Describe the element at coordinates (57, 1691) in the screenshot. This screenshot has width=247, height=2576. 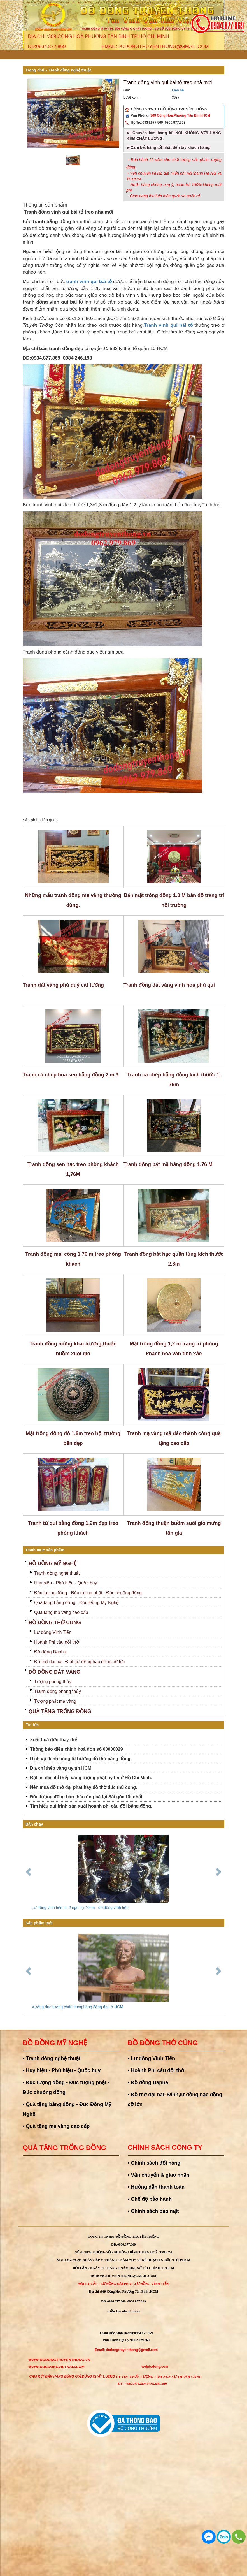
I see `Tranh đồng phong thủy` at that location.